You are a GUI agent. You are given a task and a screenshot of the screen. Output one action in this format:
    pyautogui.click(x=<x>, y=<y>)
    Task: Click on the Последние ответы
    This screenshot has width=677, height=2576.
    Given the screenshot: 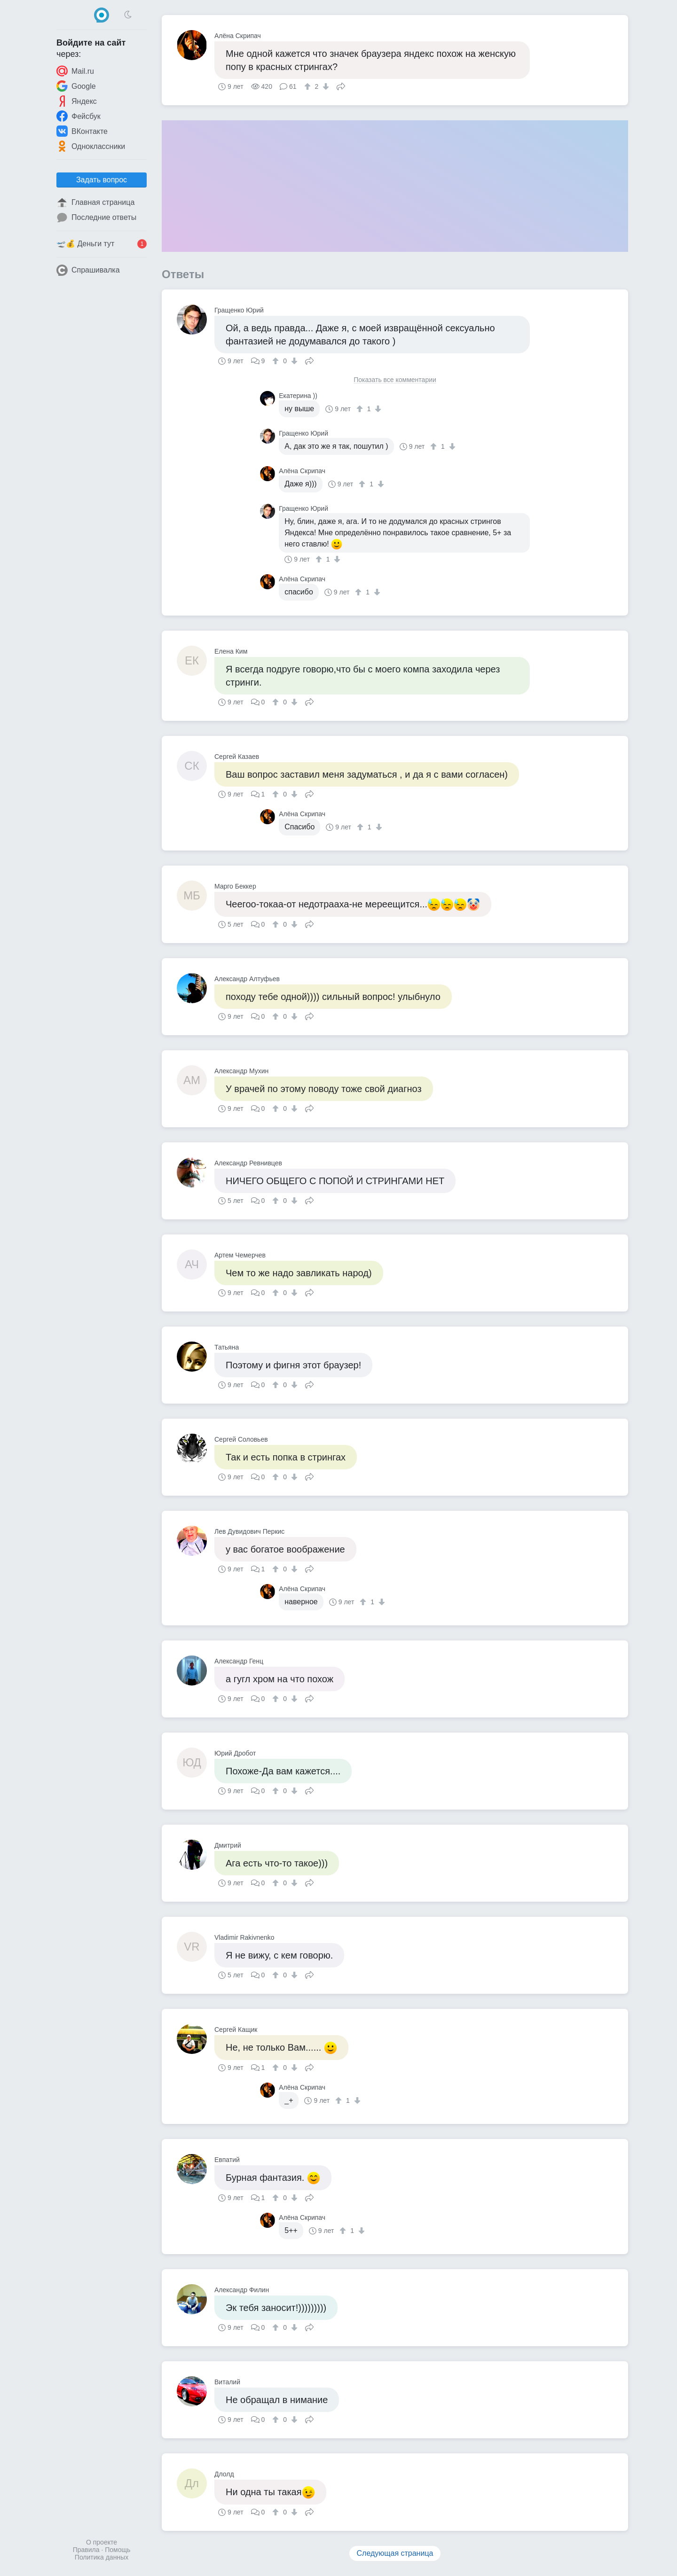 What is the action you would take?
    pyautogui.click(x=96, y=217)
    